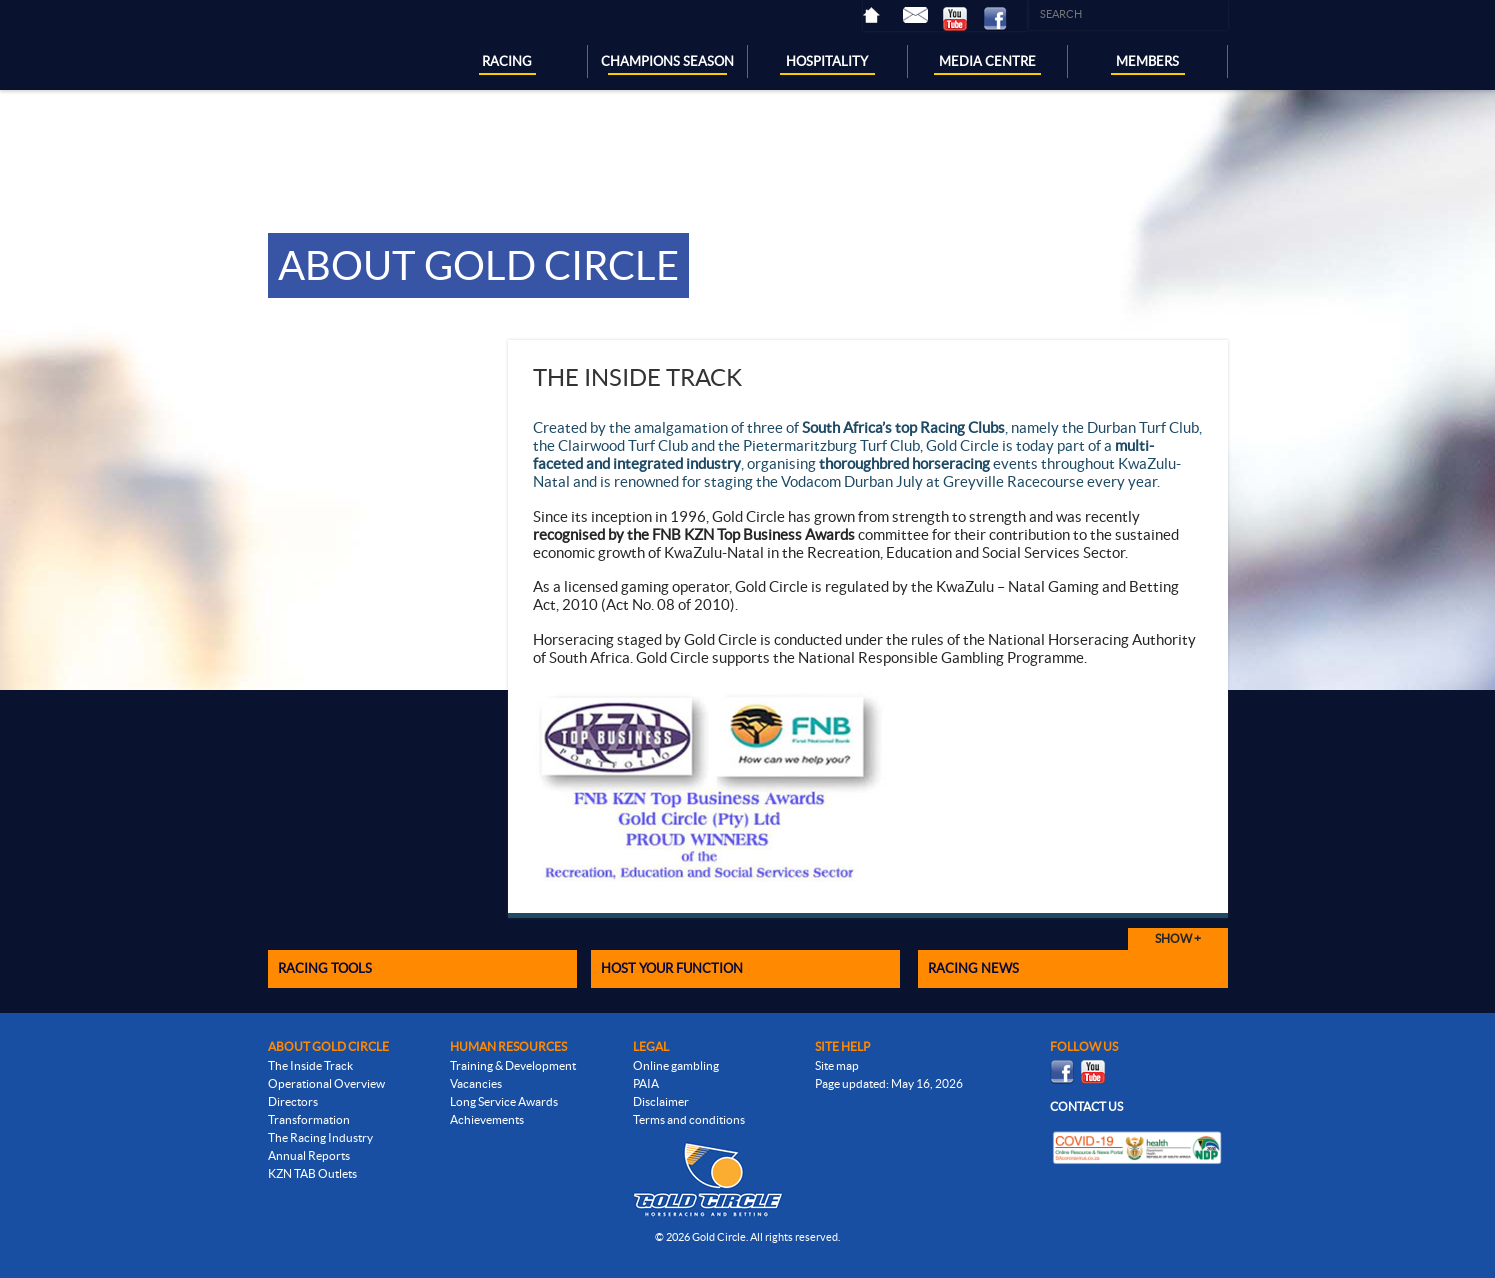 The width and height of the screenshot is (1495, 1278). What do you see at coordinates (667, 61) in the screenshot?
I see `CHAMPIONS SEASON` at bounding box center [667, 61].